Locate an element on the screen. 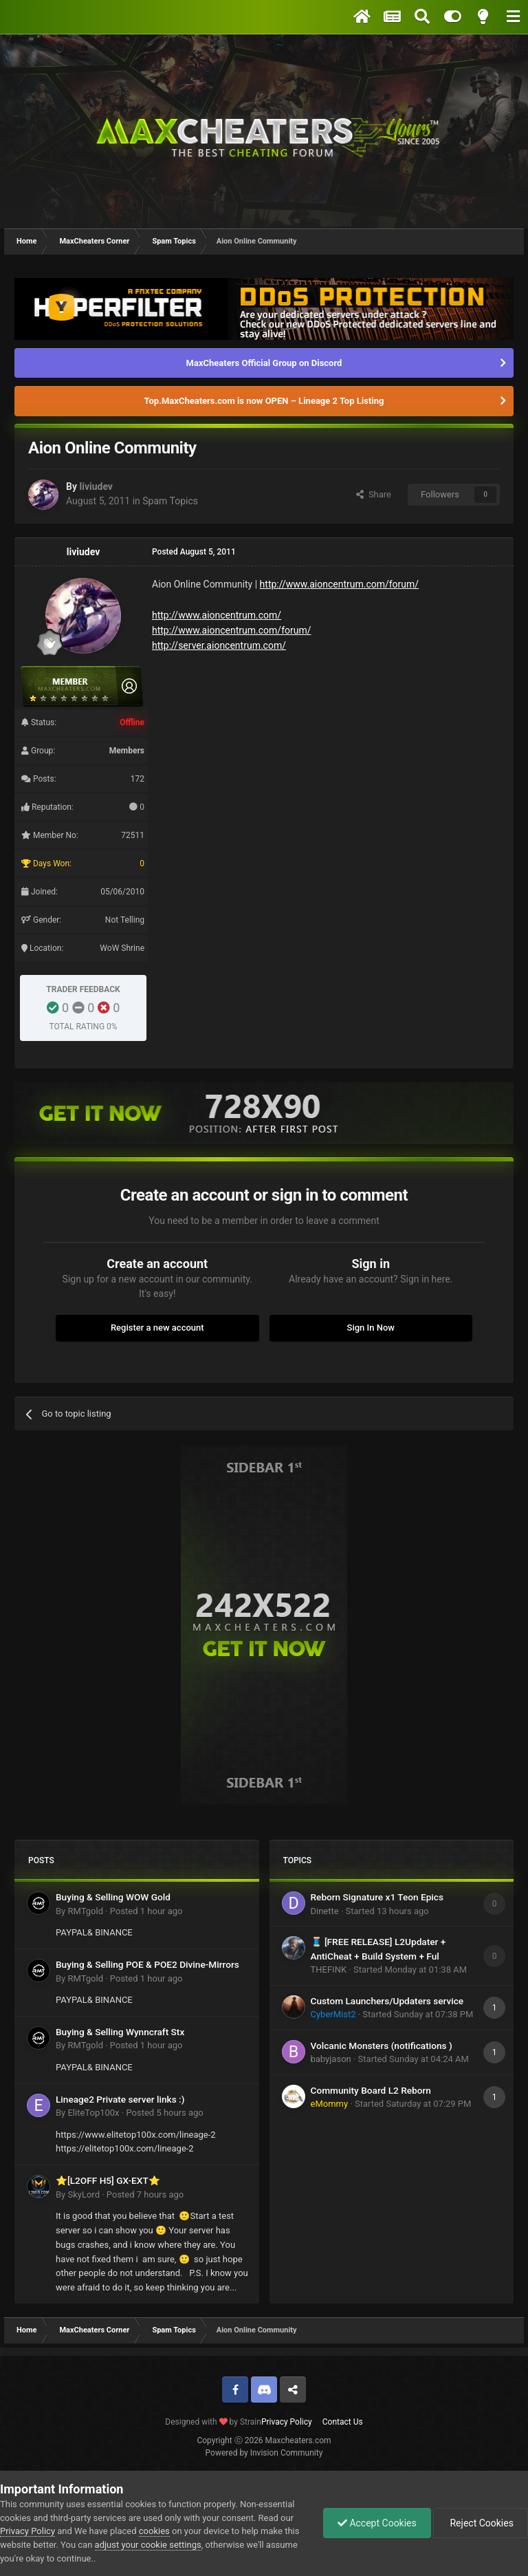  THEFINK is located at coordinates (329, 1969).